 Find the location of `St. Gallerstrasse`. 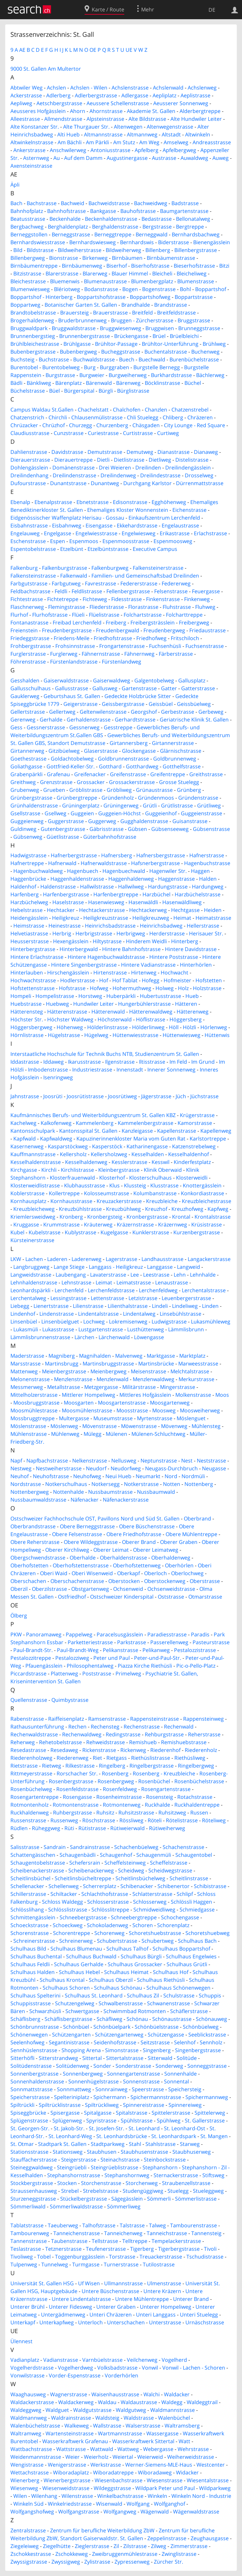

St. Gallerstrasse is located at coordinates (205, 2120).